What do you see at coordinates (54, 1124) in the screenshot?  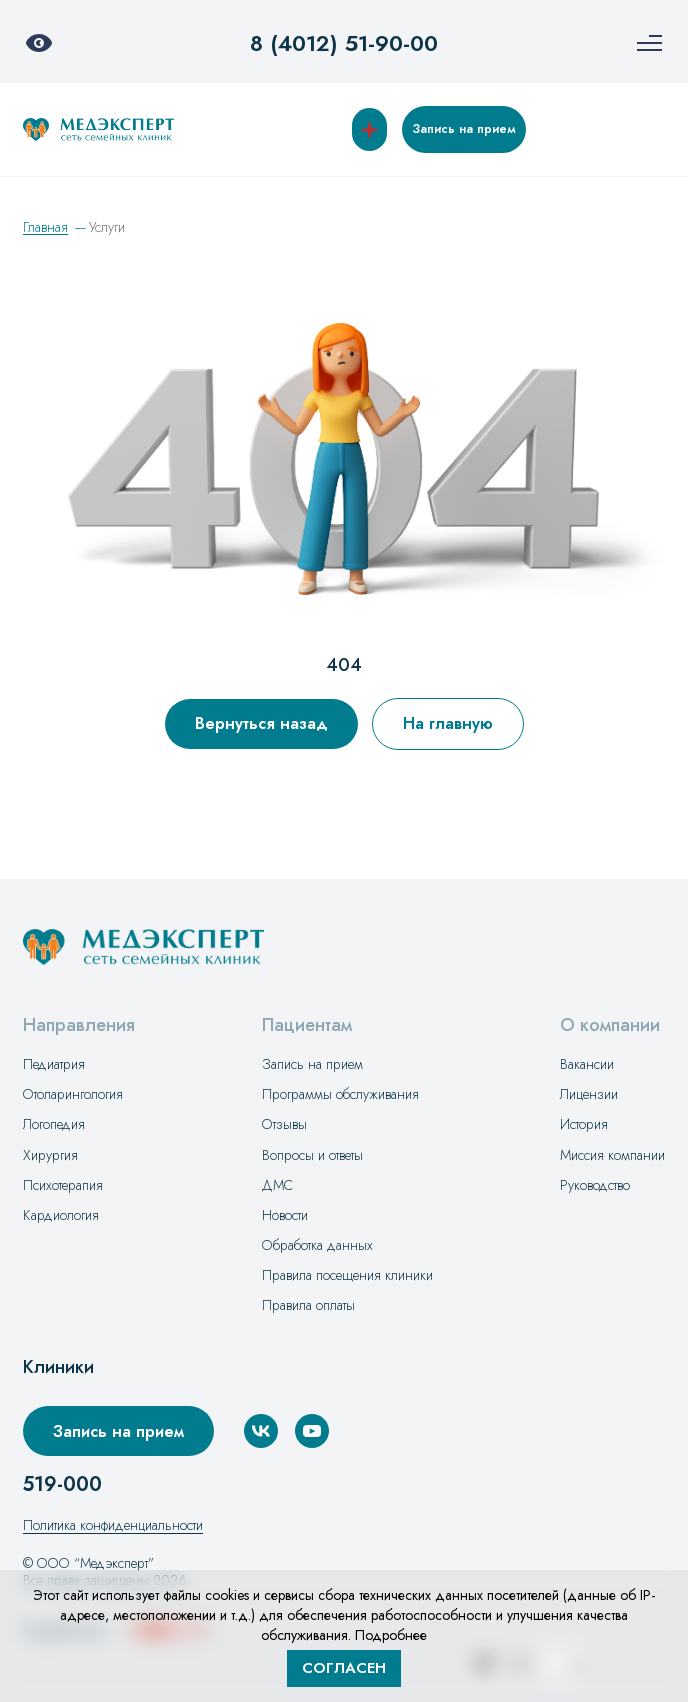 I see `Логопедия` at bounding box center [54, 1124].